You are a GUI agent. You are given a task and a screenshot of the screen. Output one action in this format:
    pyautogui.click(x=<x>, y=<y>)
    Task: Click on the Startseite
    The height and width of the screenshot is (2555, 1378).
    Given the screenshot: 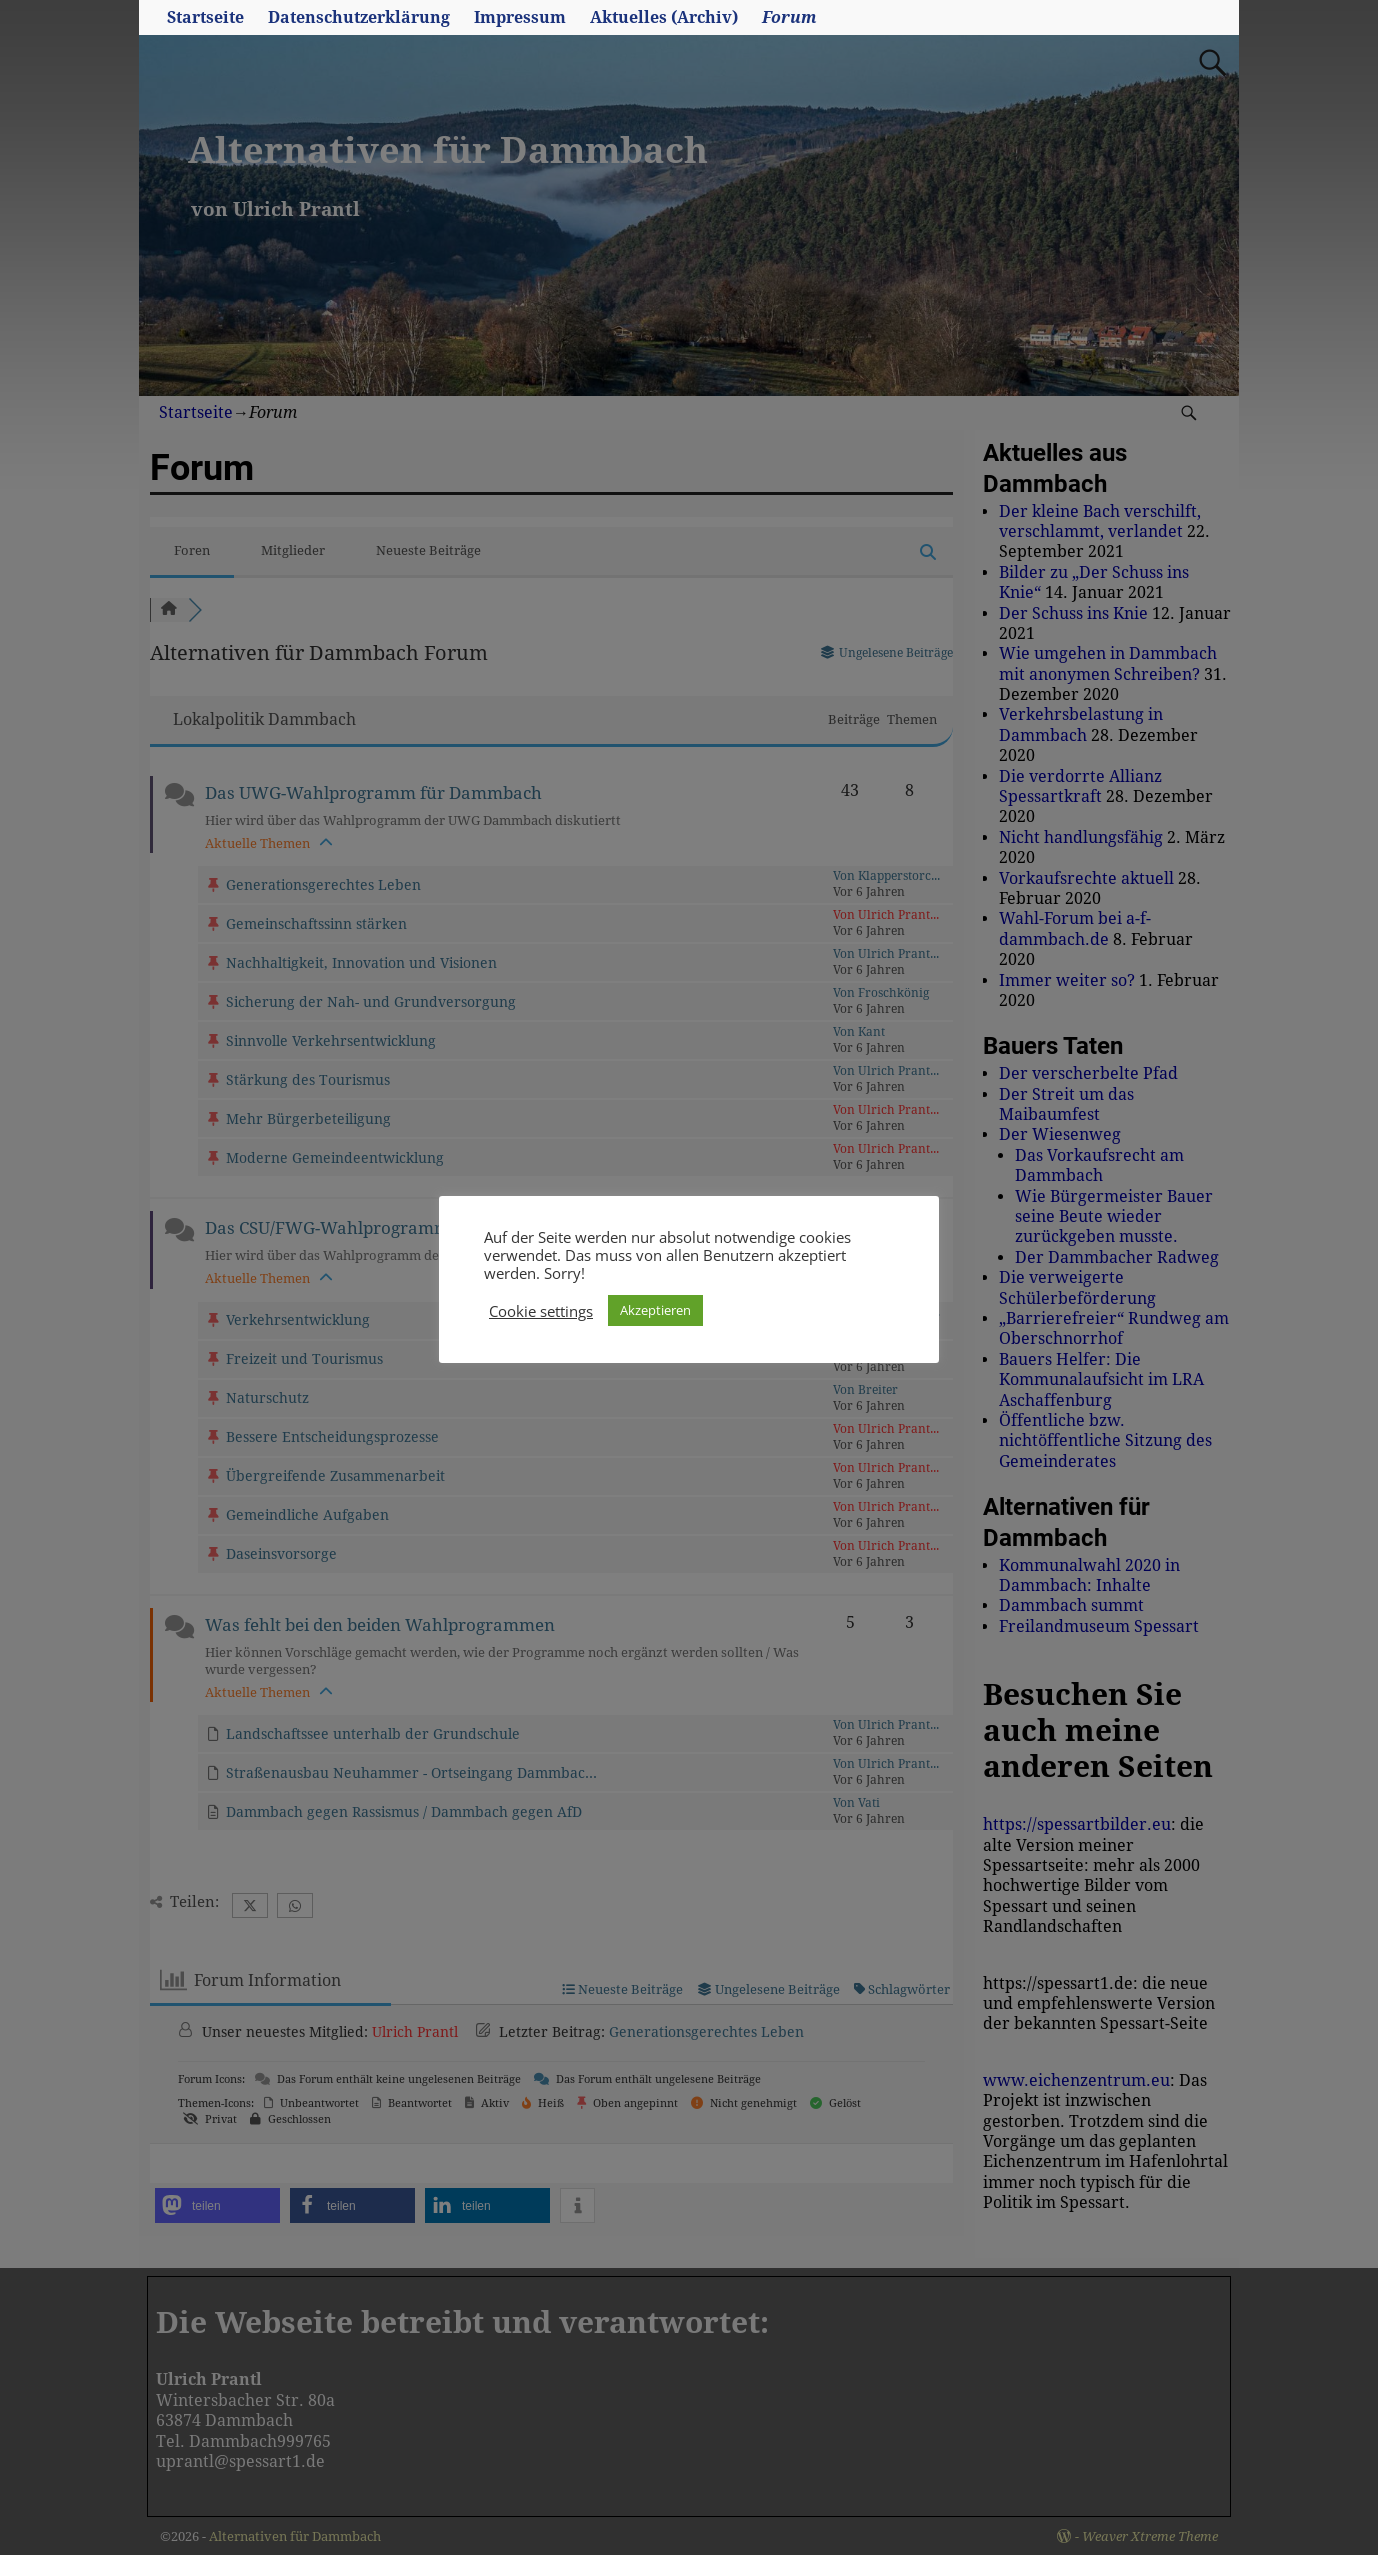 What is the action you would take?
    pyautogui.click(x=205, y=17)
    